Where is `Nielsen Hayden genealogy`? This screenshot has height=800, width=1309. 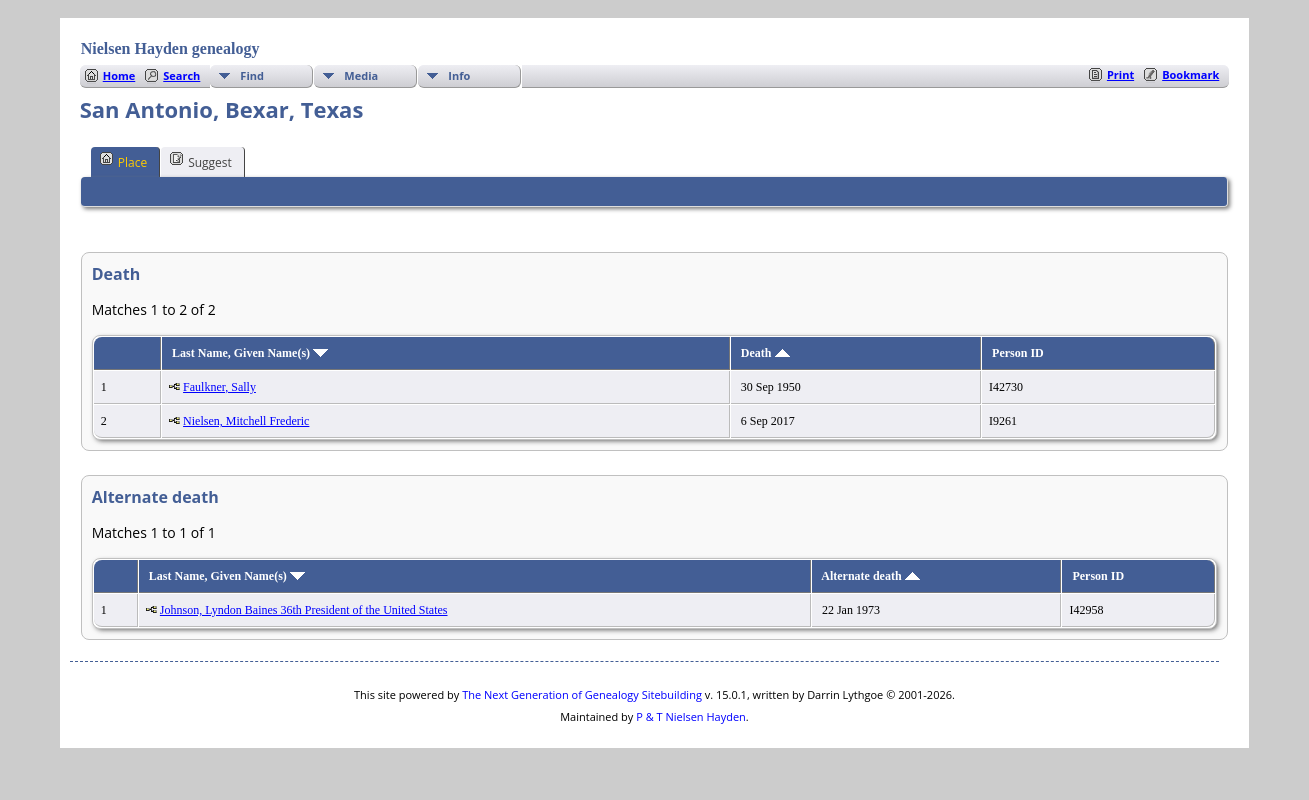
Nielsen Hayden genealogy is located at coordinates (170, 48).